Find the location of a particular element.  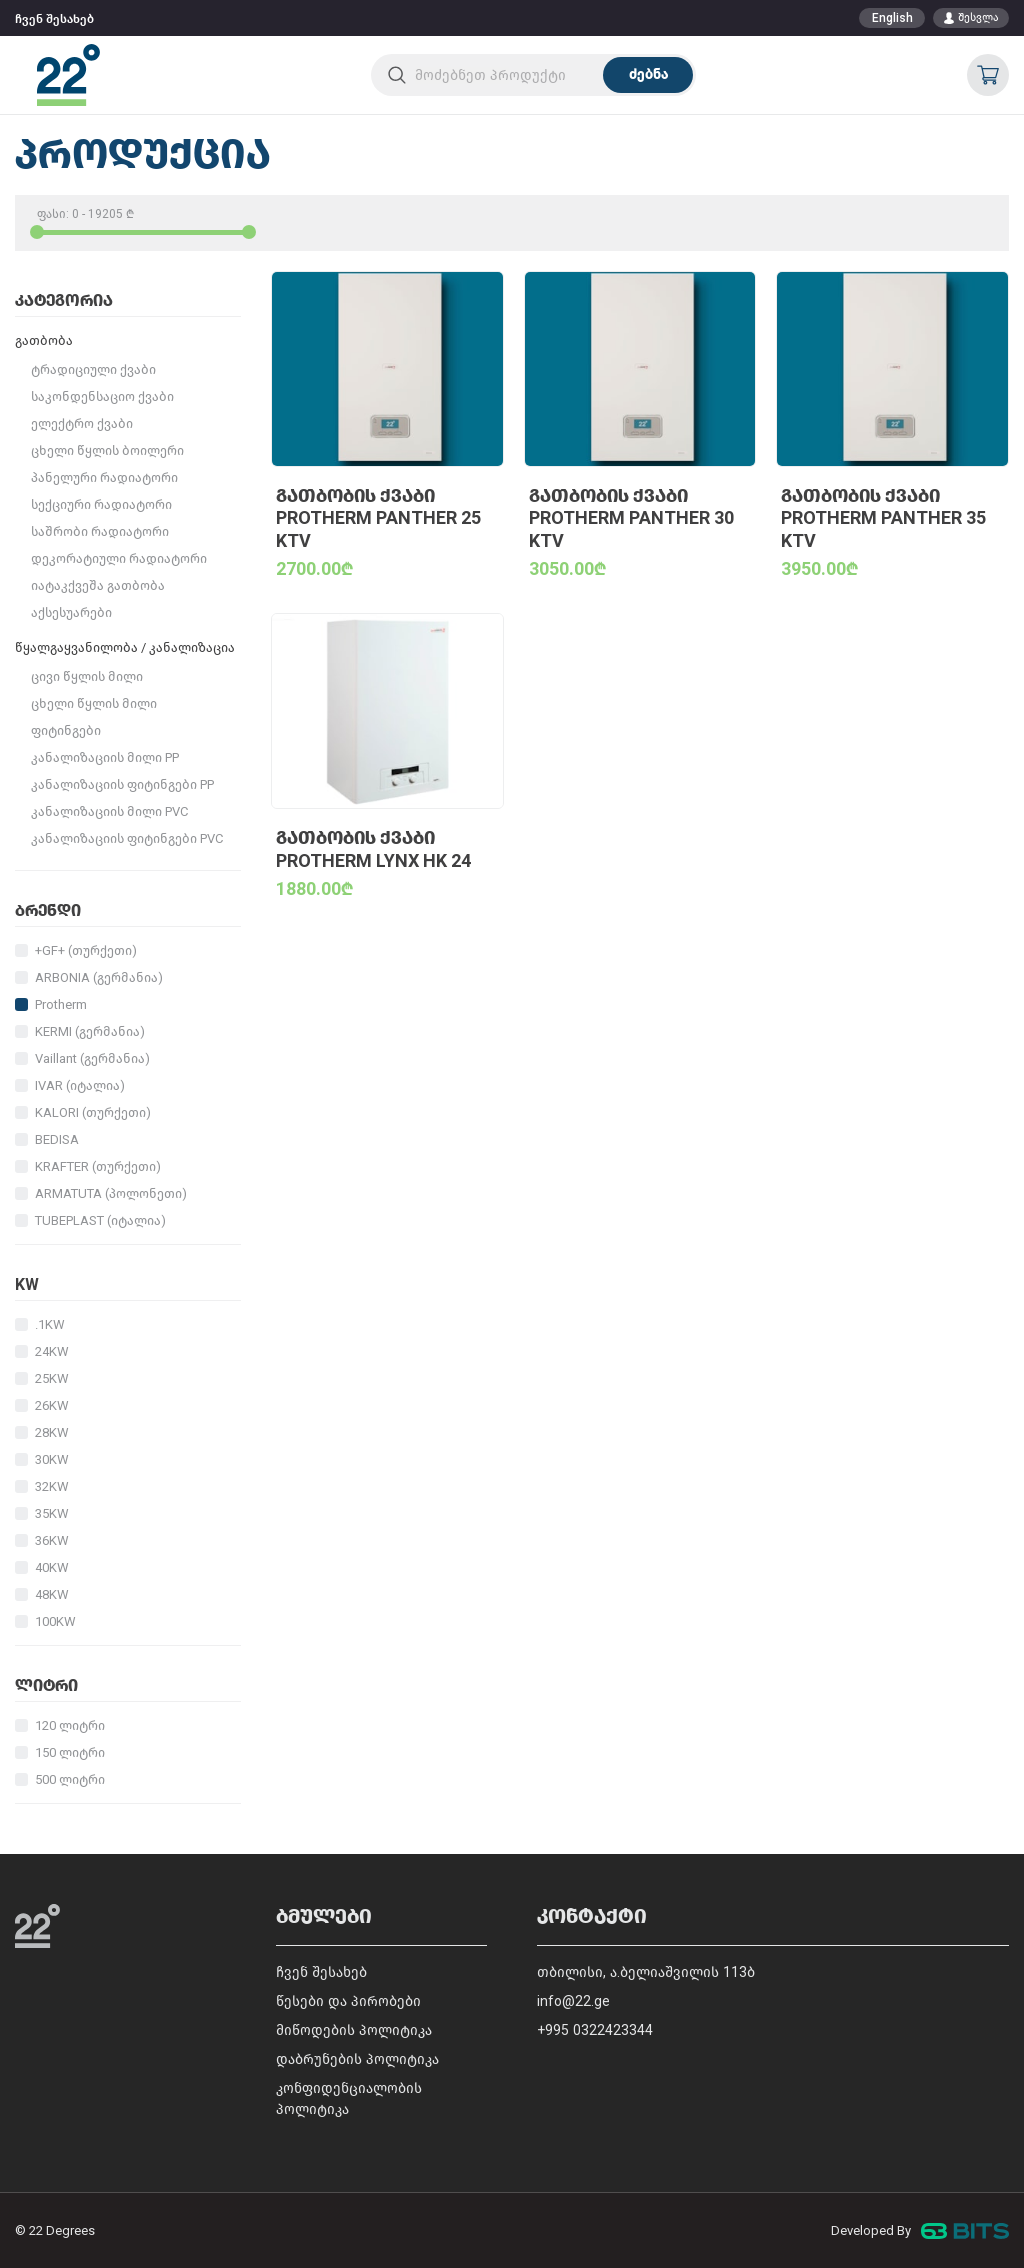

გათბობის ქვაბი PROTHERM Panther 30 KTV is located at coordinates (631, 518).